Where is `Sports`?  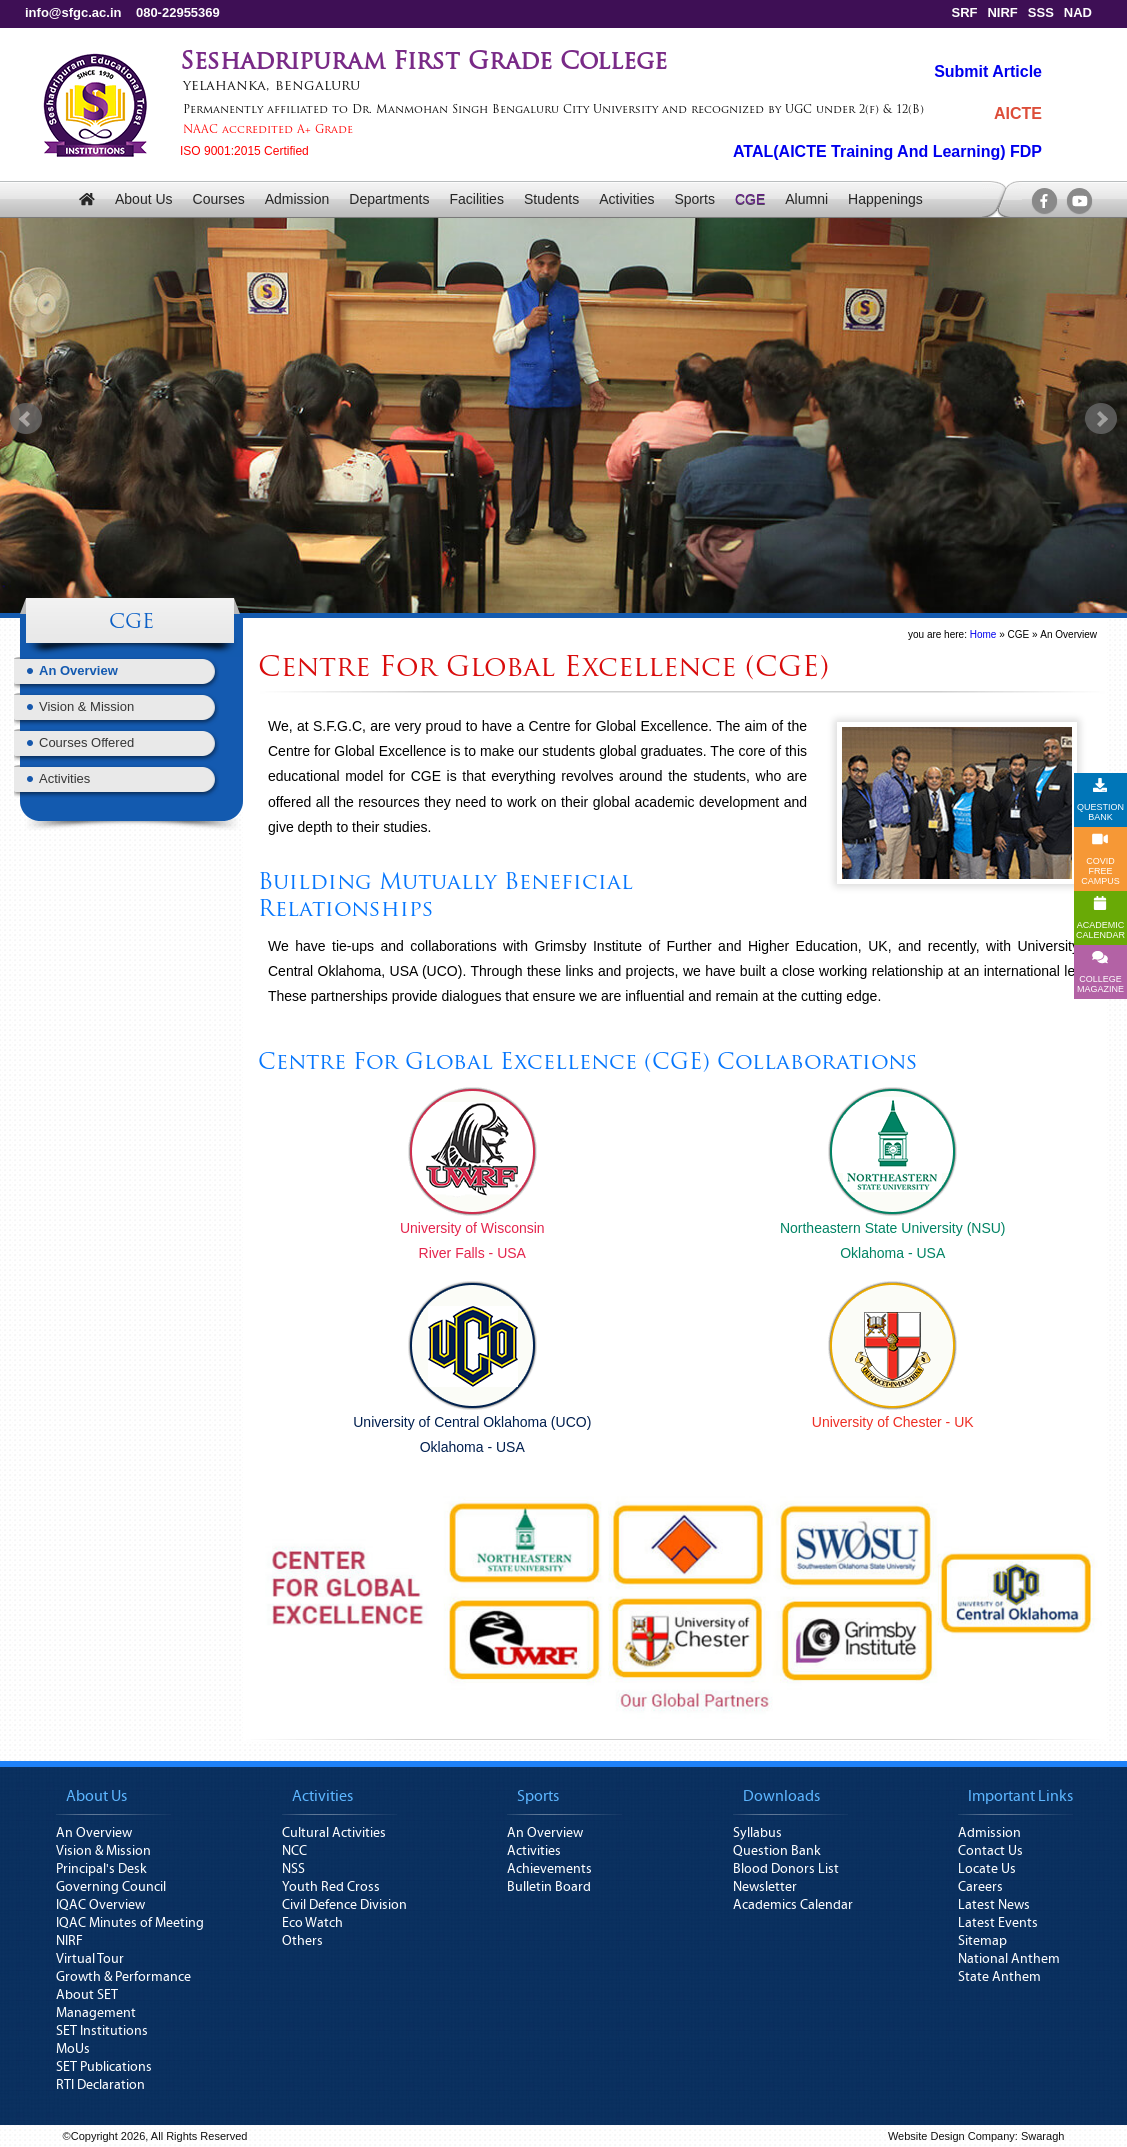
Sports is located at coordinates (694, 199).